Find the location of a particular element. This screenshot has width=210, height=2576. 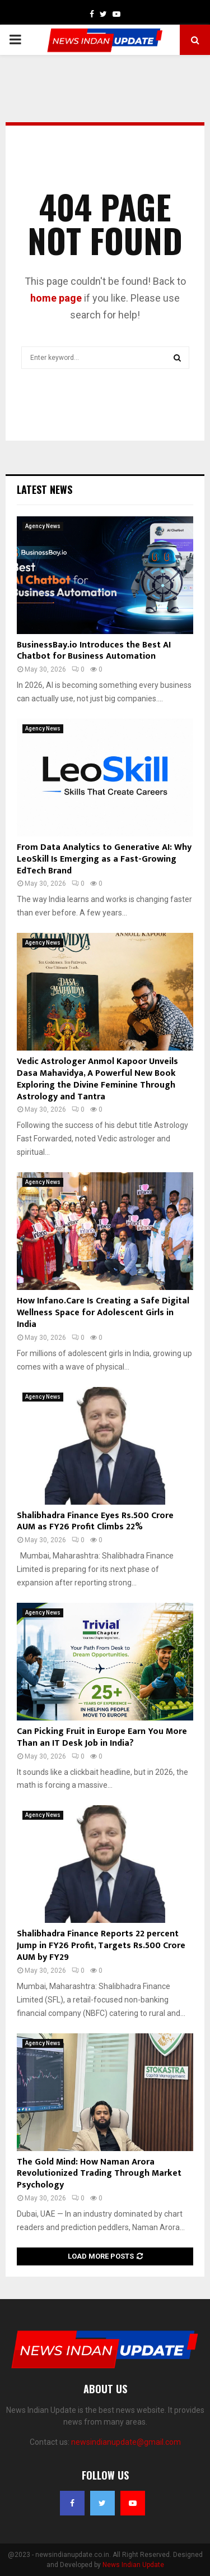

From Data Analytics to Generative AI: Why LeoSkill Is Emerging as a Fast-Growing EdTech Brand is located at coordinates (104, 859).